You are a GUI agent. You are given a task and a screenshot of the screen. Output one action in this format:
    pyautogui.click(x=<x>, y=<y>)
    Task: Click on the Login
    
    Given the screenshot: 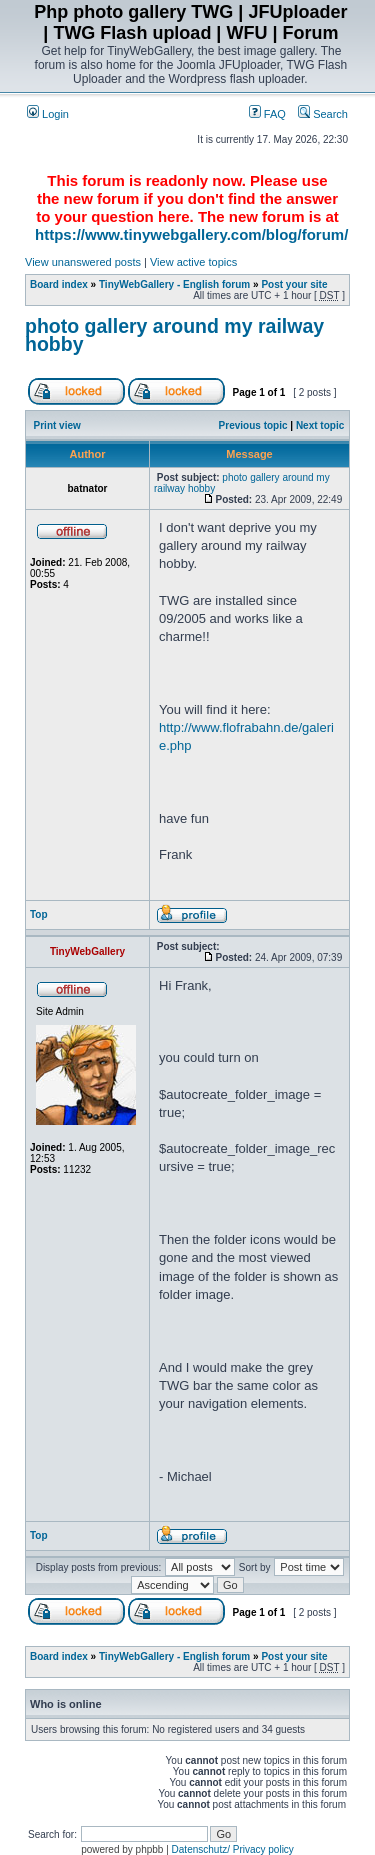 What is the action you would take?
    pyautogui.click(x=48, y=114)
    